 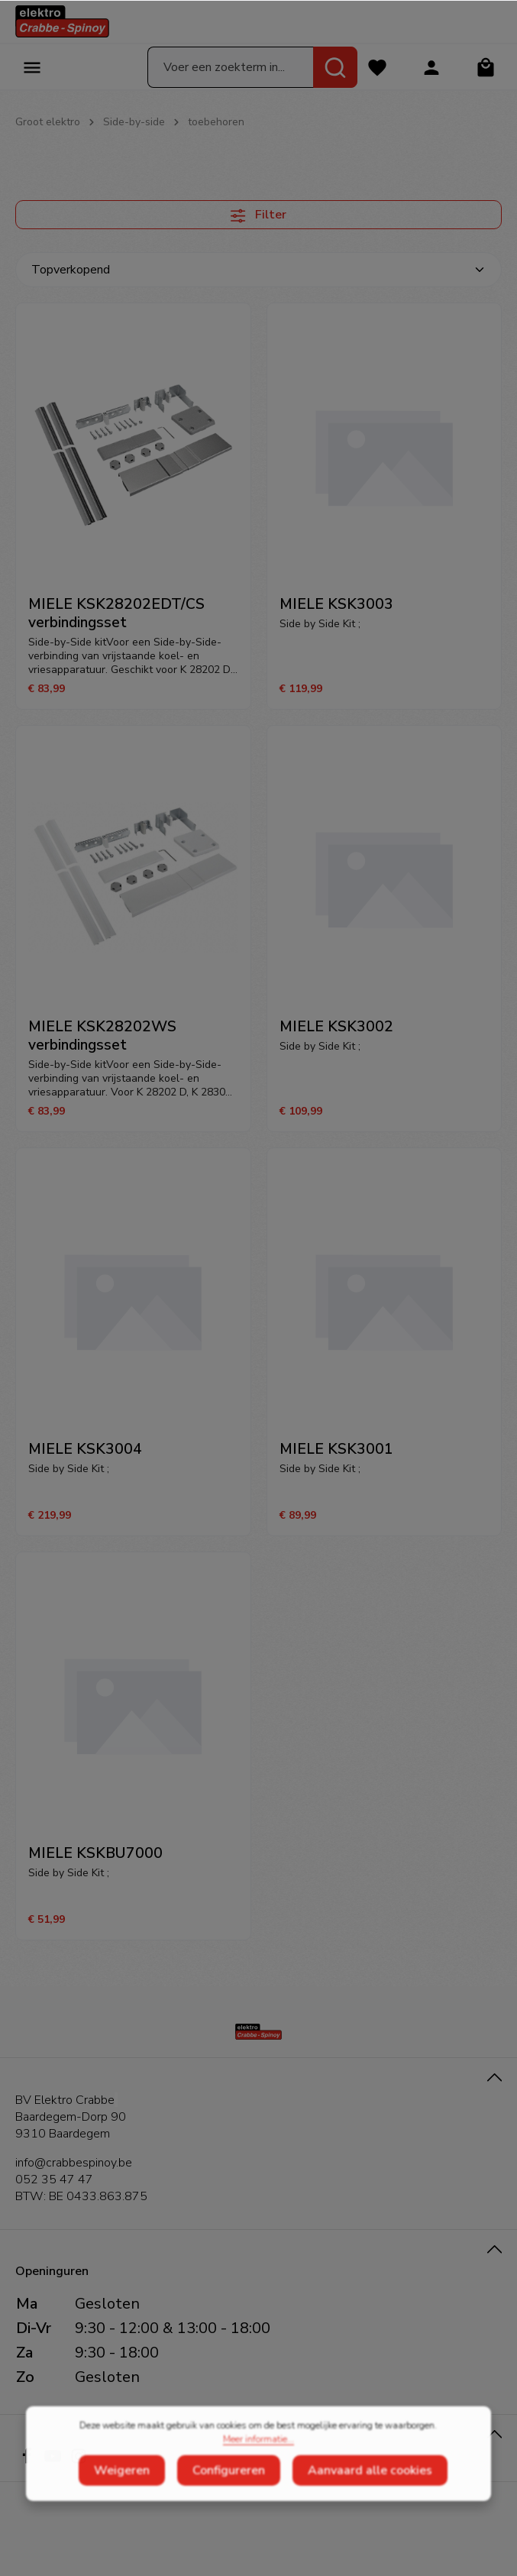 What do you see at coordinates (102, 1036) in the screenshot?
I see `MIELE KSK28202WS verbindingsset` at bounding box center [102, 1036].